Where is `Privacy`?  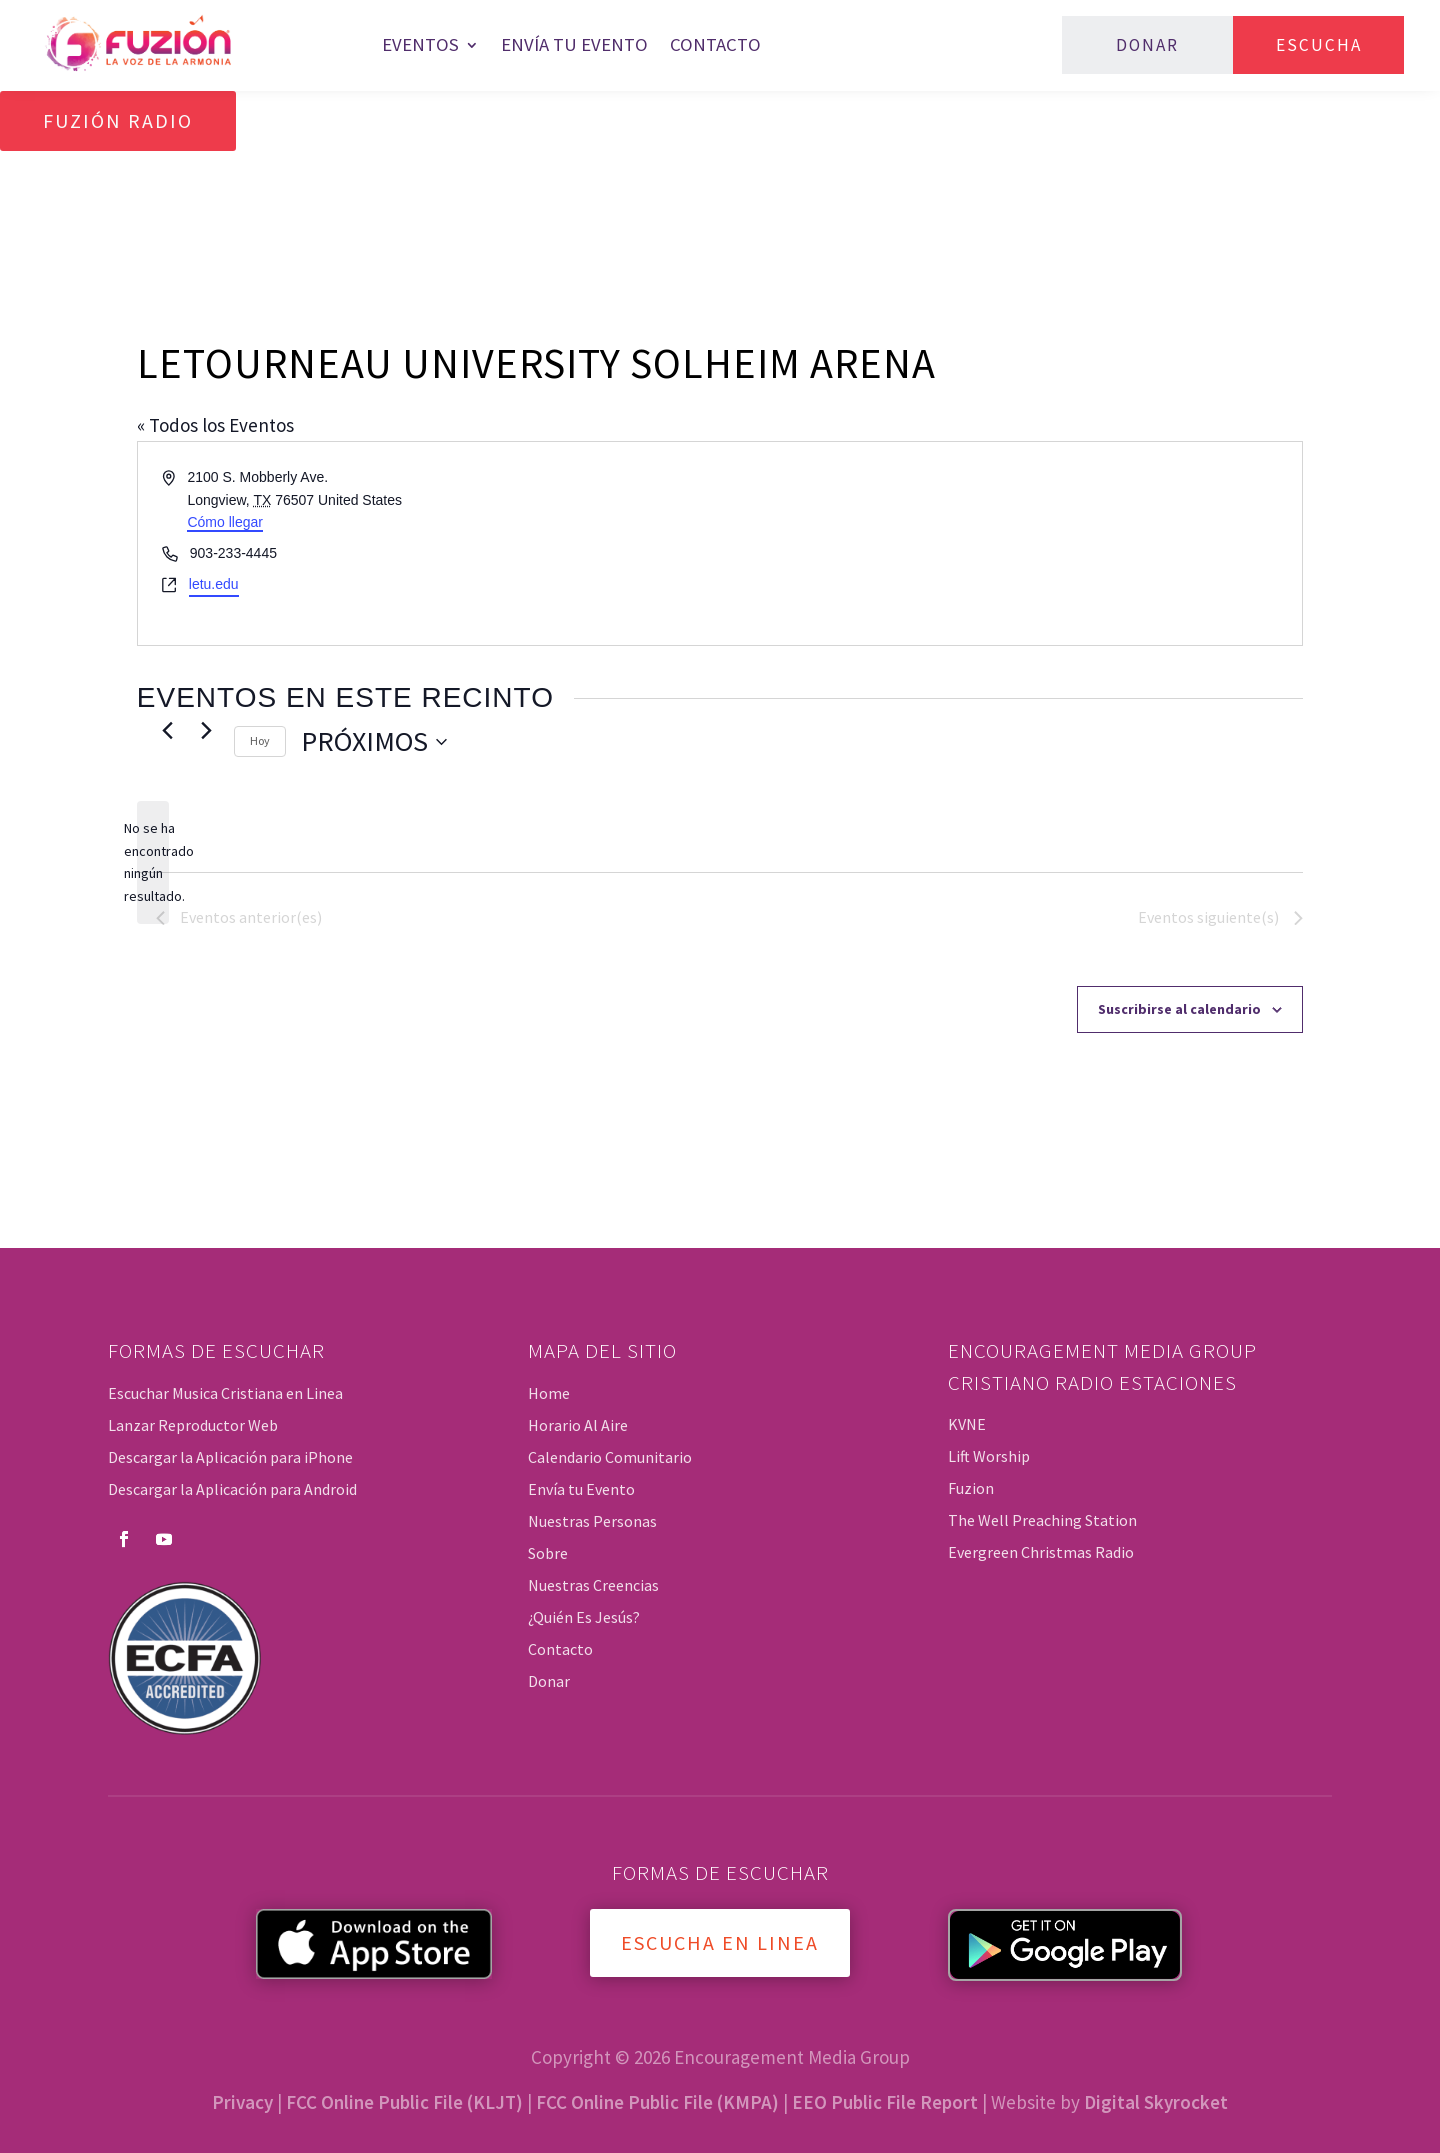 Privacy is located at coordinates (242, 2102).